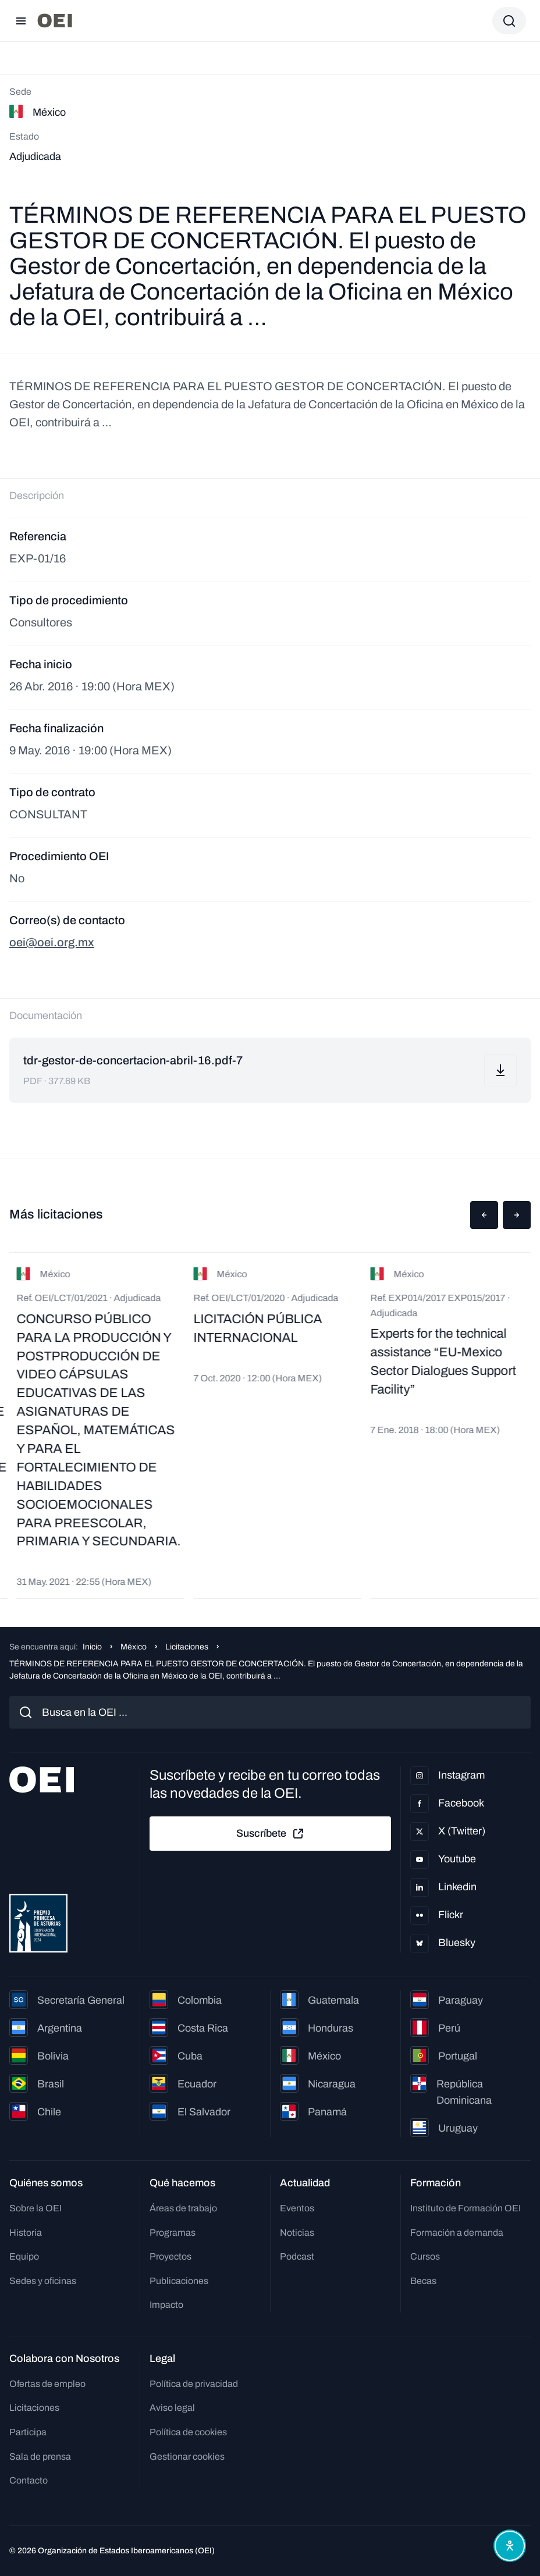 The height and width of the screenshot is (2576, 540). Describe the element at coordinates (170, 2256) in the screenshot. I see `Proyectos` at that location.